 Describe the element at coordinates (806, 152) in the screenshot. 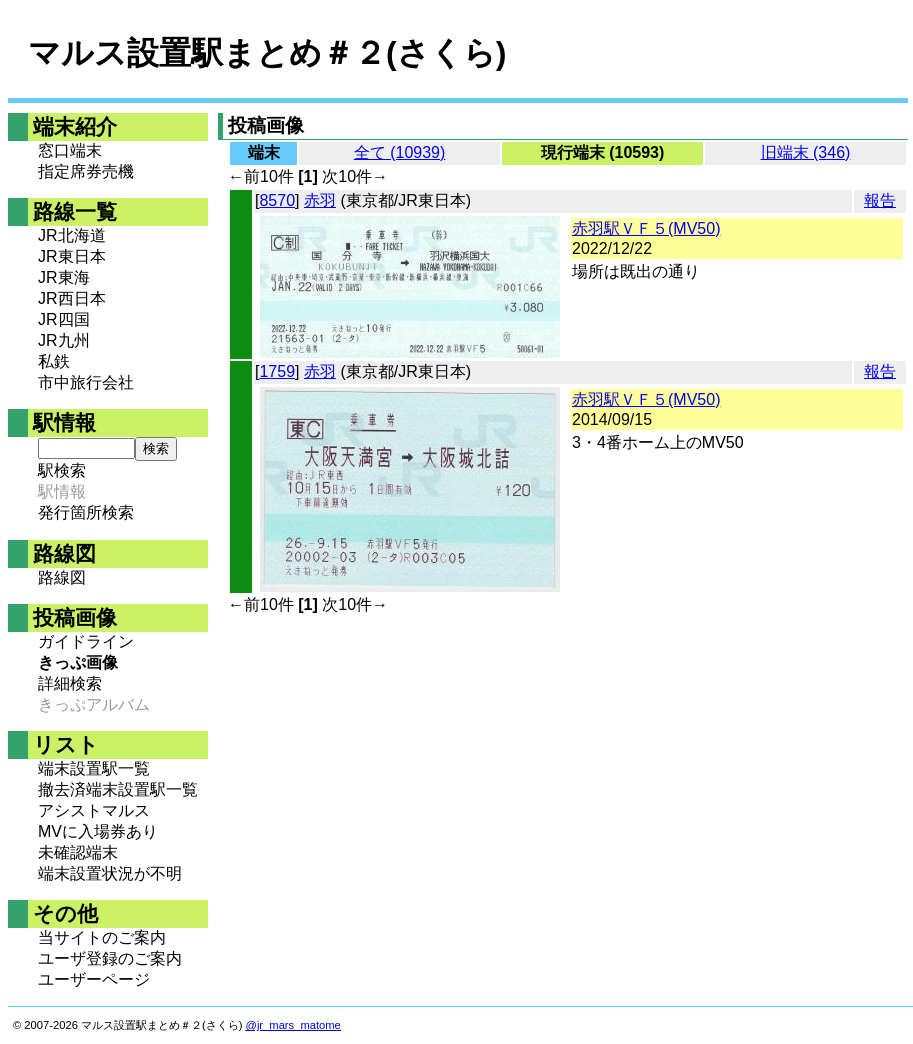

I see `旧端末 (346)` at that location.